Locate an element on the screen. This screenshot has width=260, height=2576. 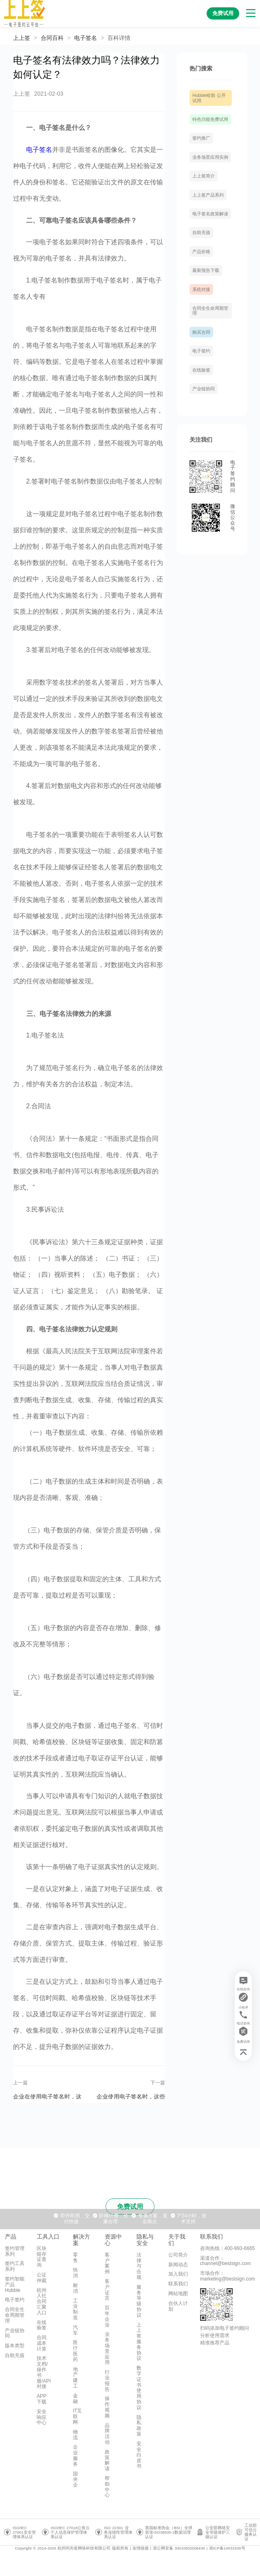
公司简介 is located at coordinates (178, 2255).